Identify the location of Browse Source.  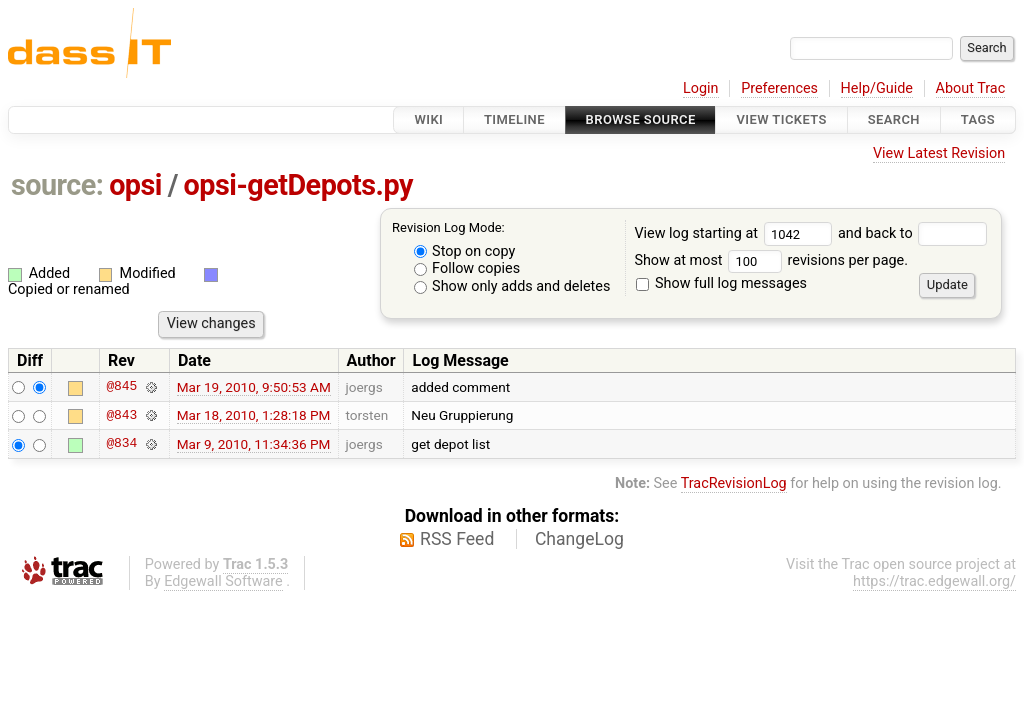
(641, 119).